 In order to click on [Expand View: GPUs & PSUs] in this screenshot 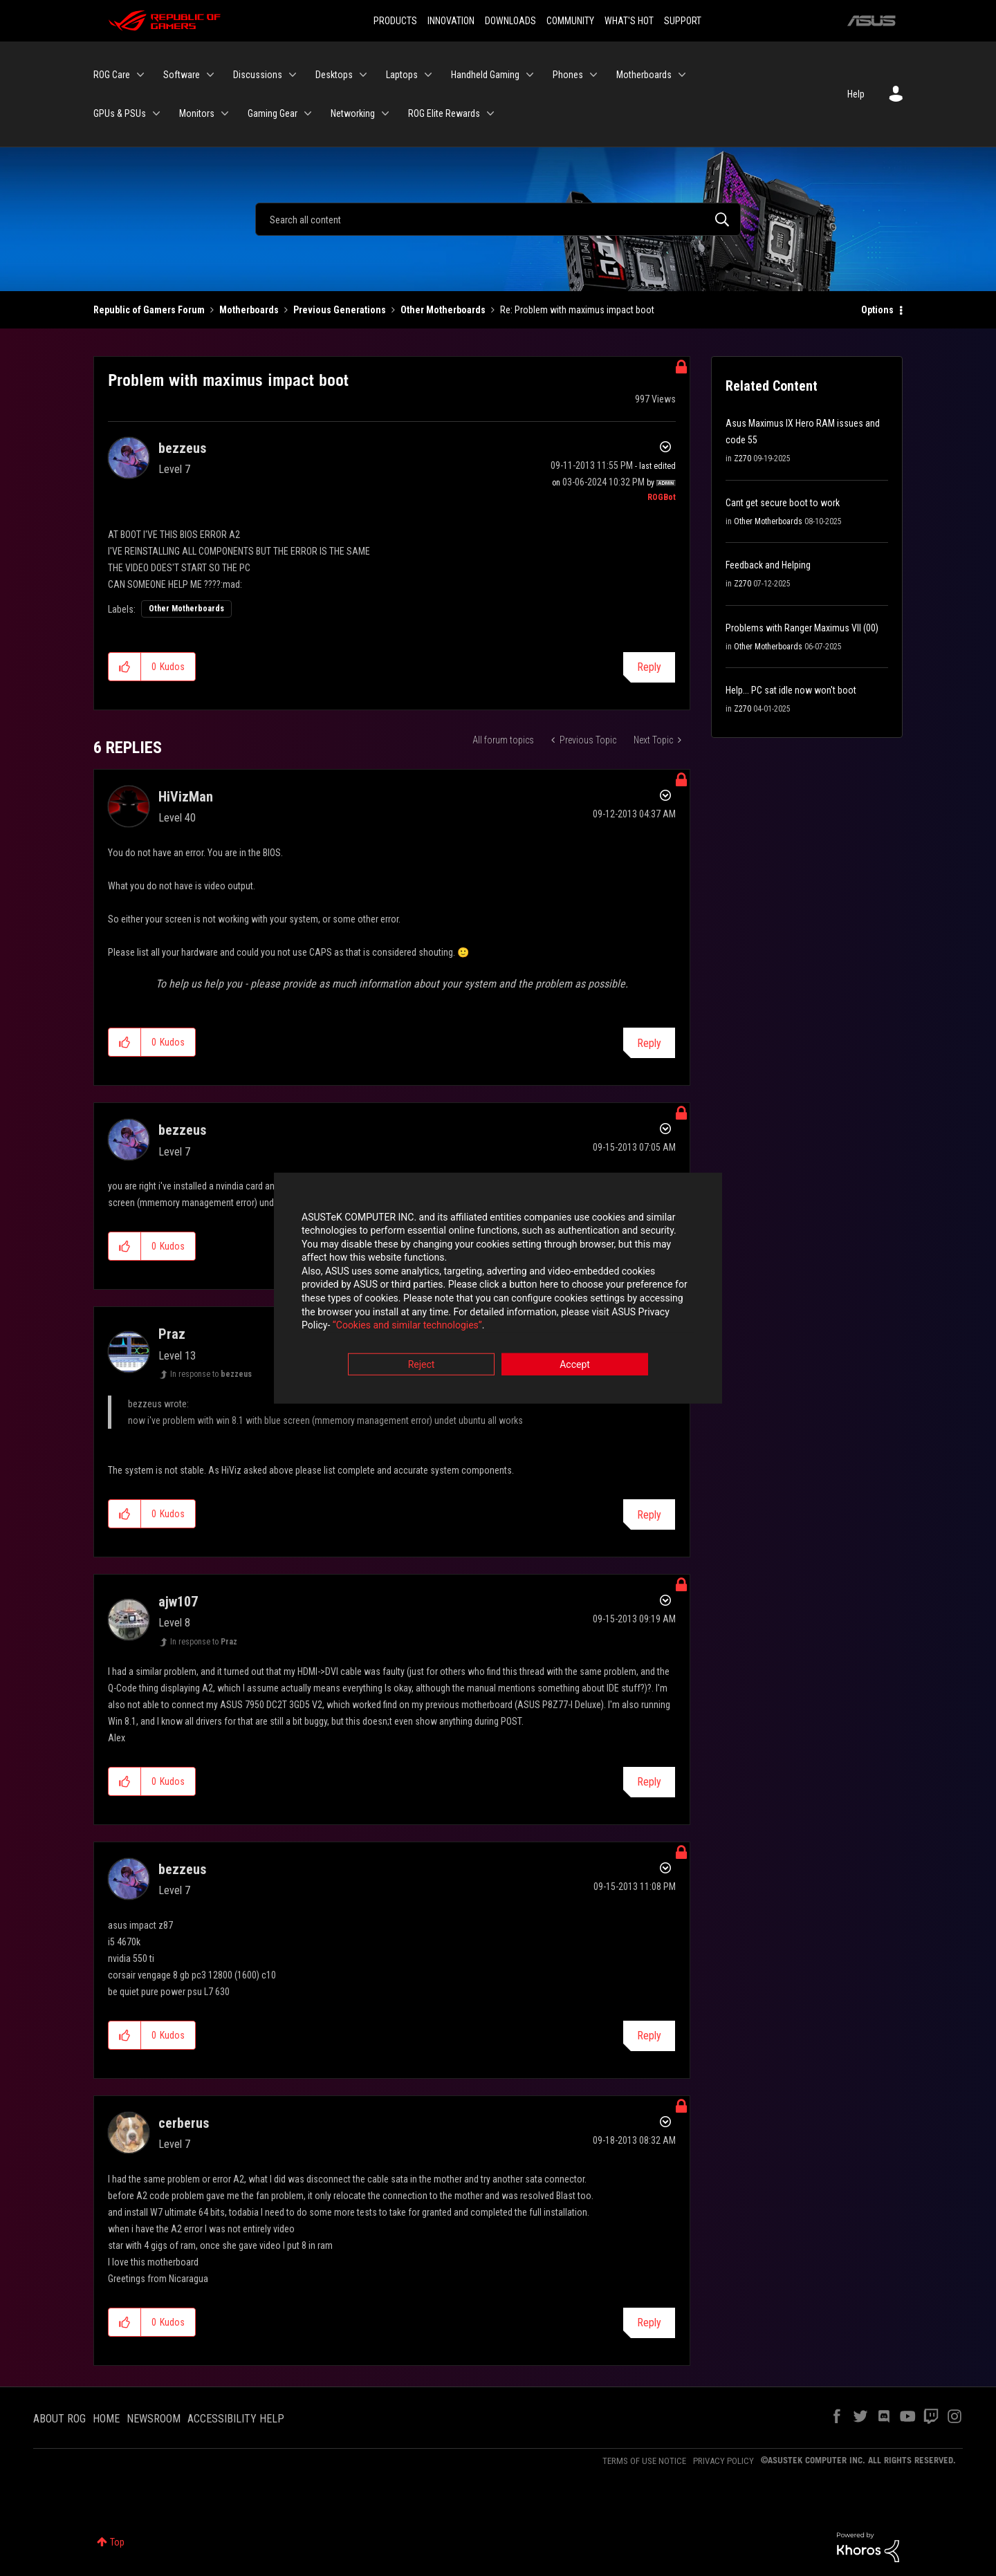, I will do `click(156, 113)`.